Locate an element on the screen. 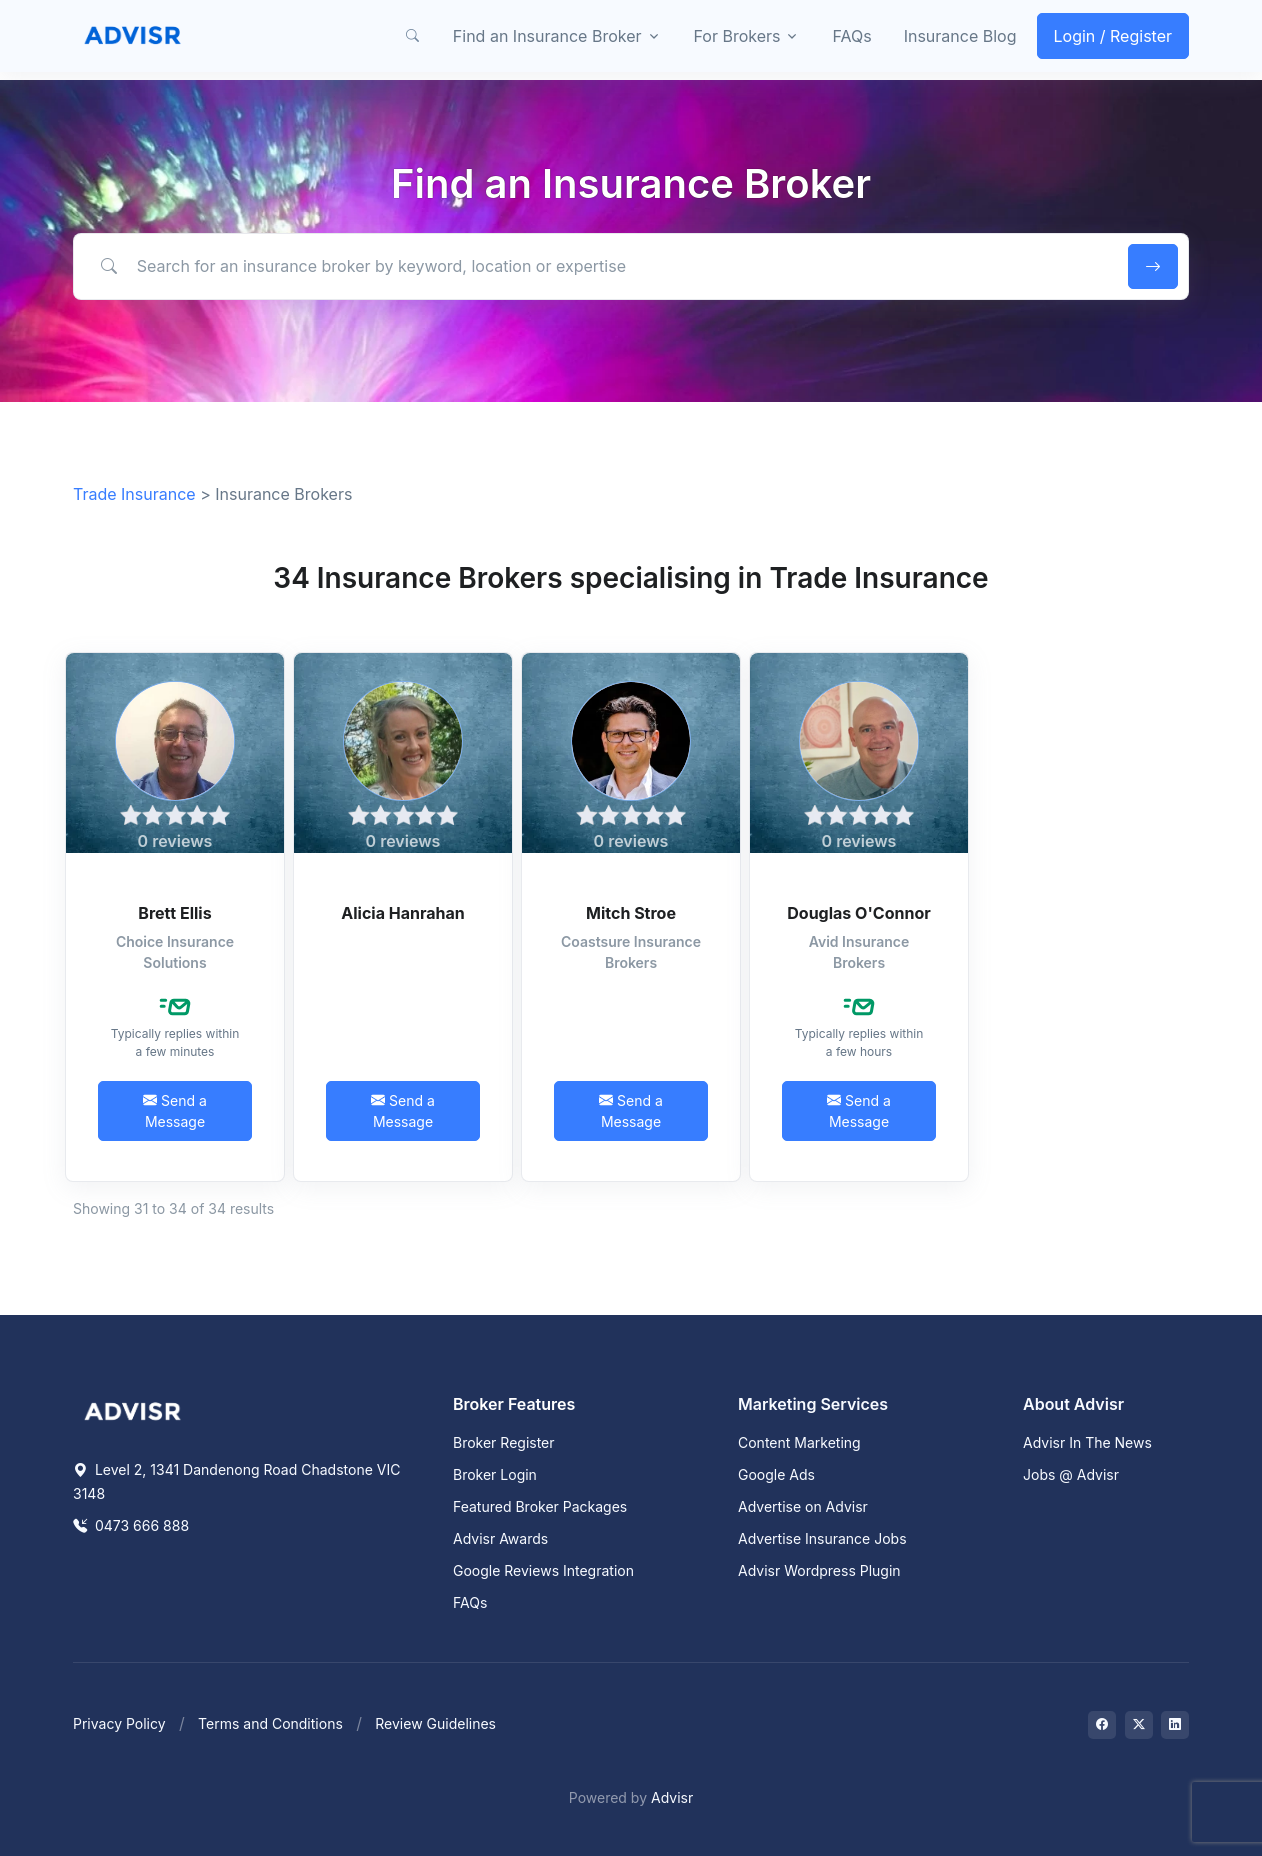 Image resolution: width=1262 pixels, height=1856 pixels. Featured Broker Packages is located at coordinates (540, 1506).